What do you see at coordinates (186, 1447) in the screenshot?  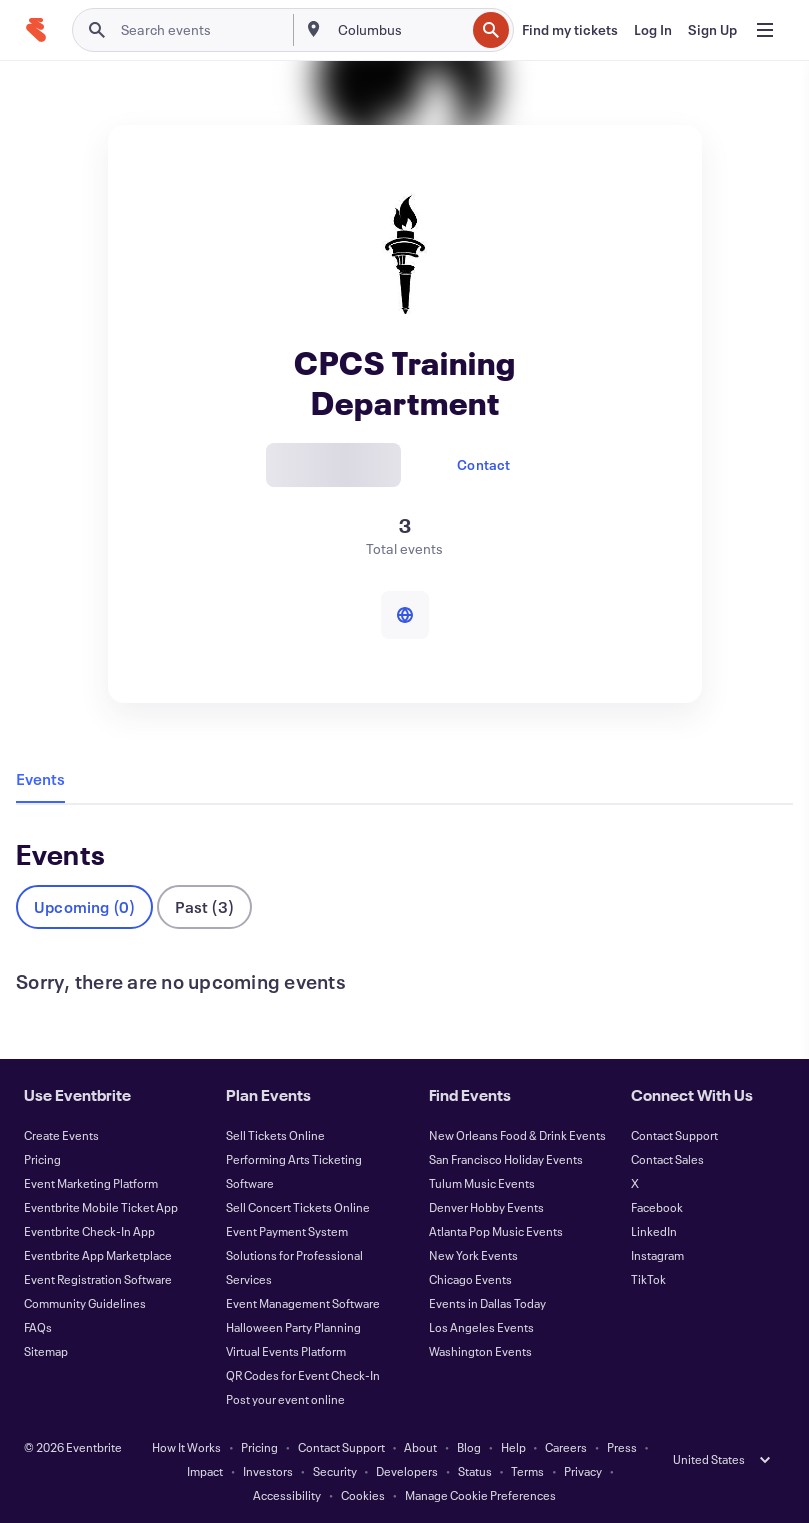 I see `How It Works` at bounding box center [186, 1447].